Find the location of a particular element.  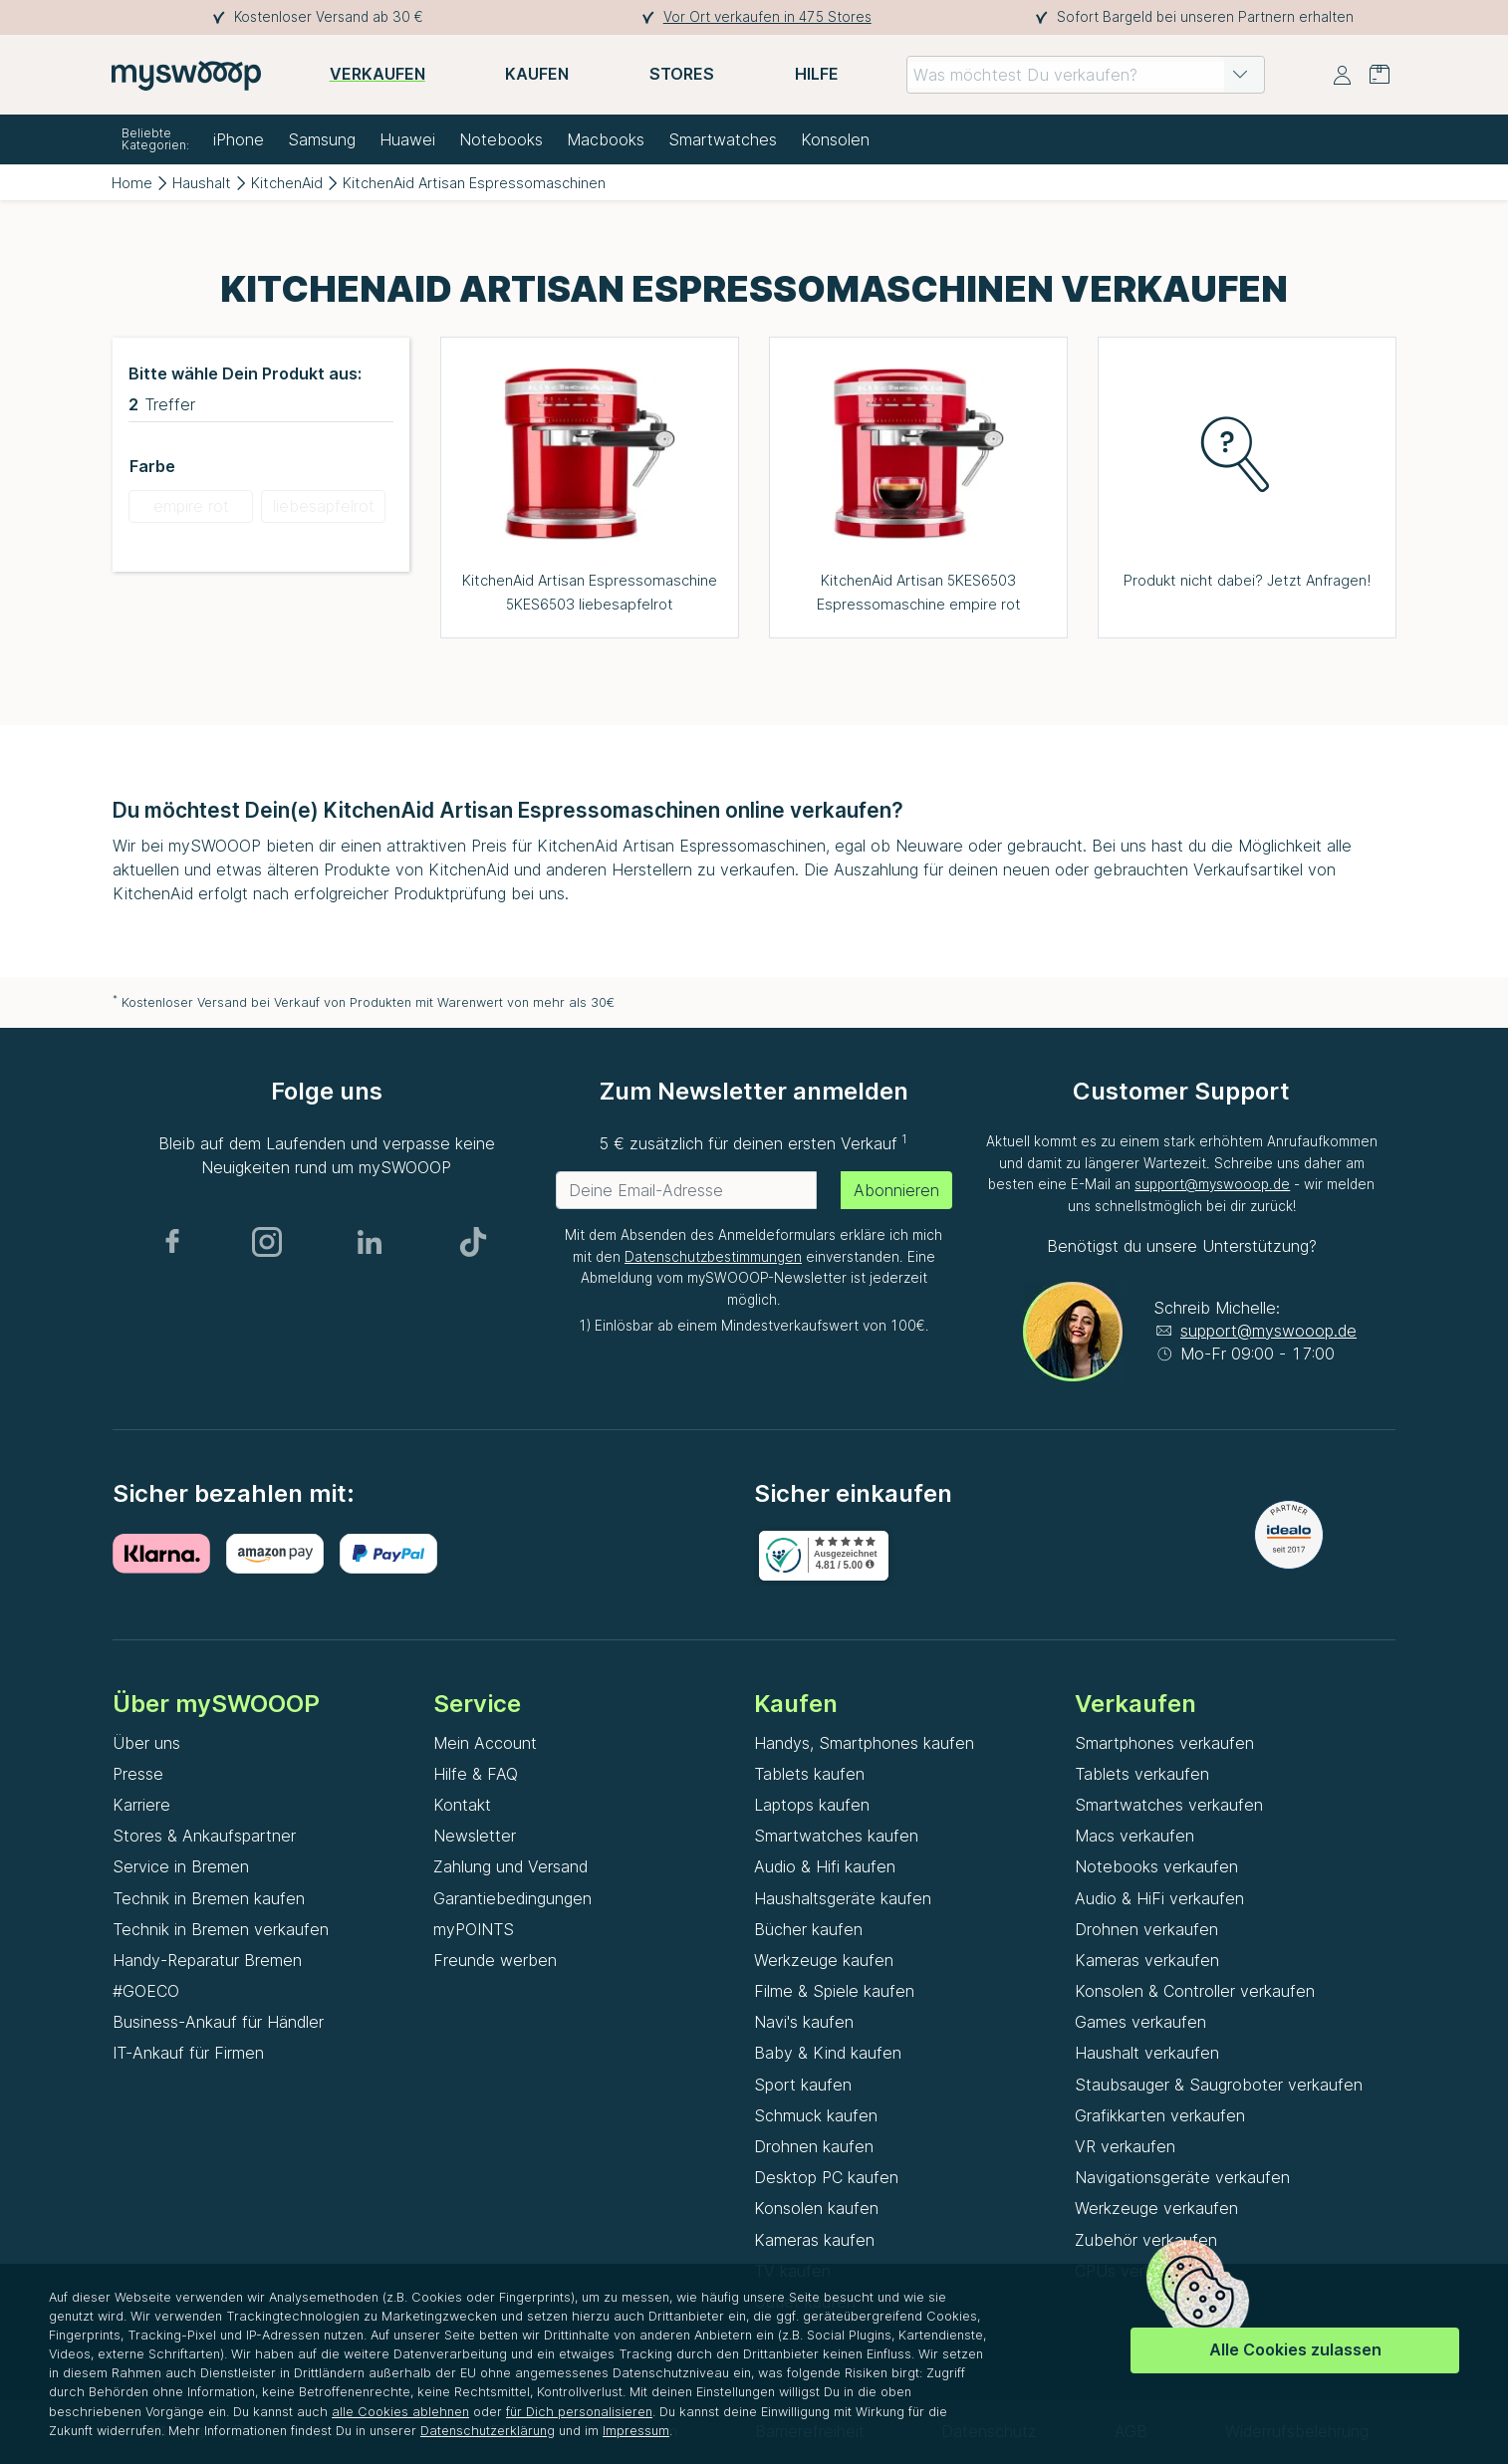

Tablets kaufen is located at coordinates (809, 1774).